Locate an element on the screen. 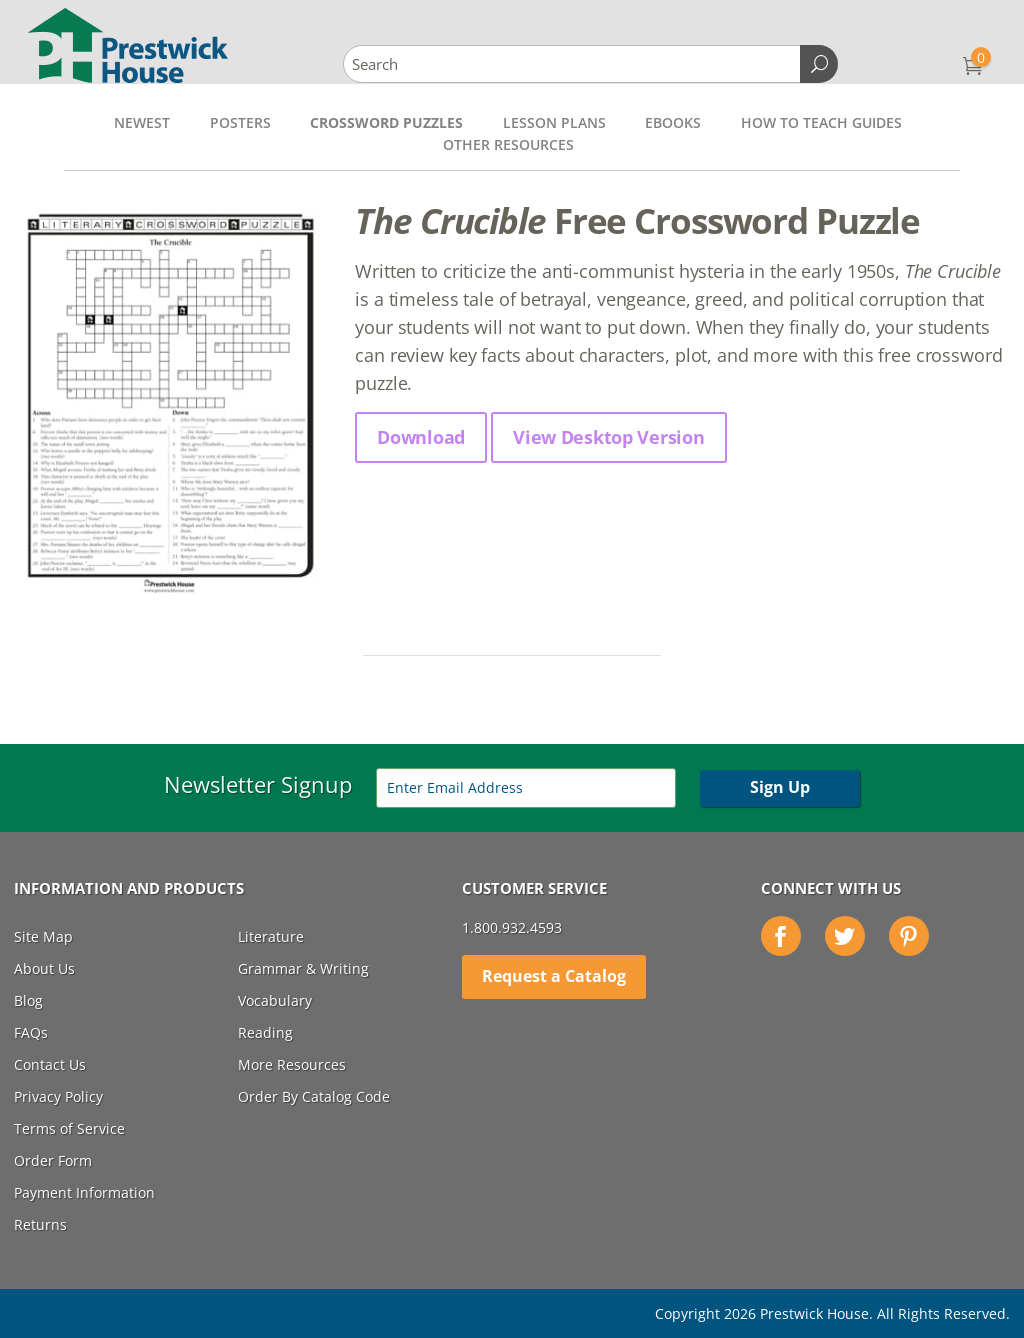 This screenshot has width=1024, height=1338. Request a Catalog is located at coordinates (554, 976).